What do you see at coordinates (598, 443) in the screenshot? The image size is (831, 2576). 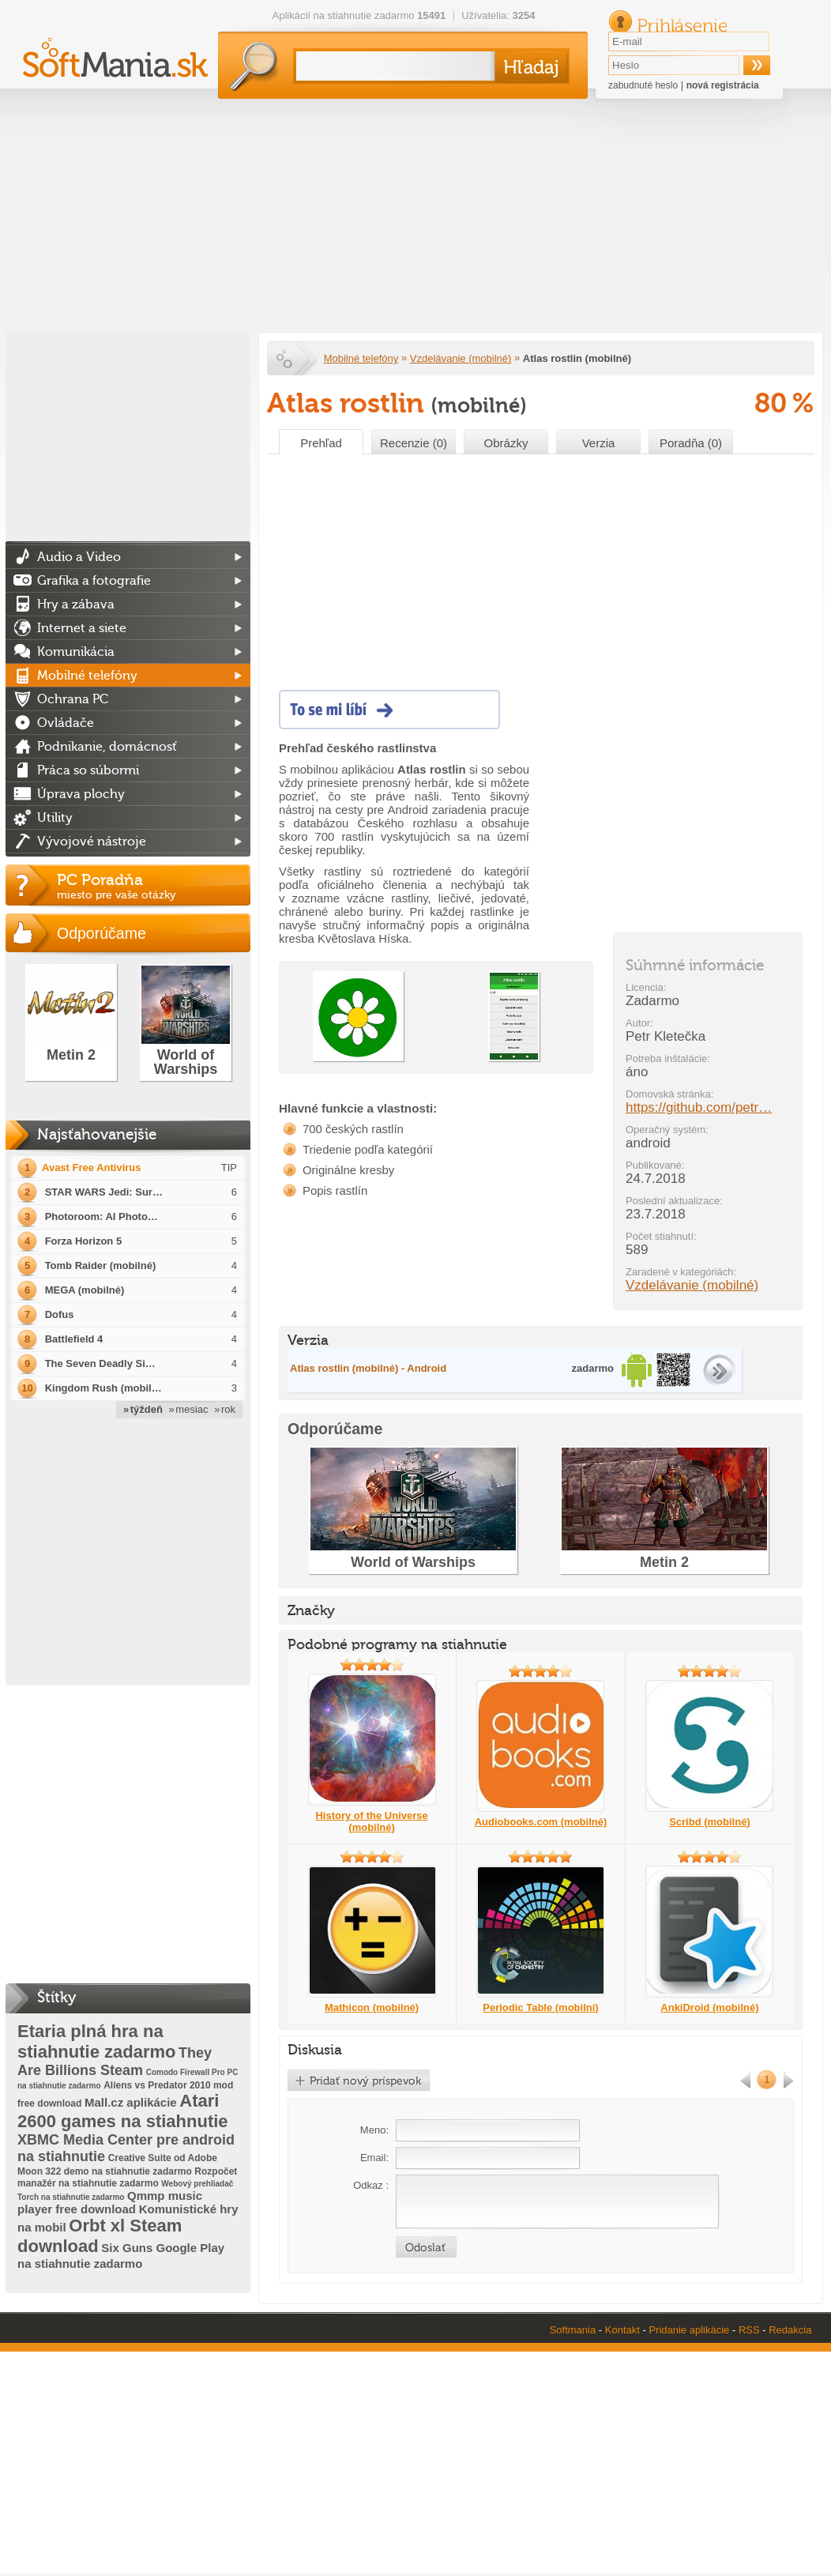 I see `Verzia` at bounding box center [598, 443].